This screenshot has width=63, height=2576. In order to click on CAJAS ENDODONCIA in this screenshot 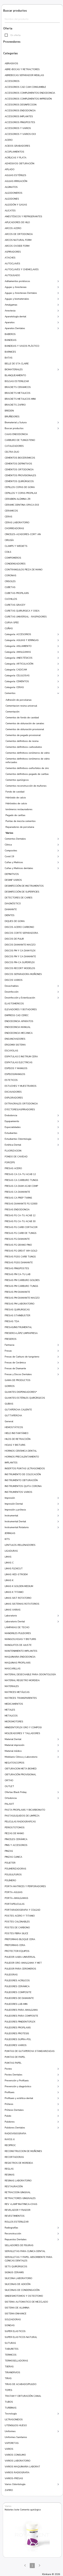, I will do `click(16, 434)`.